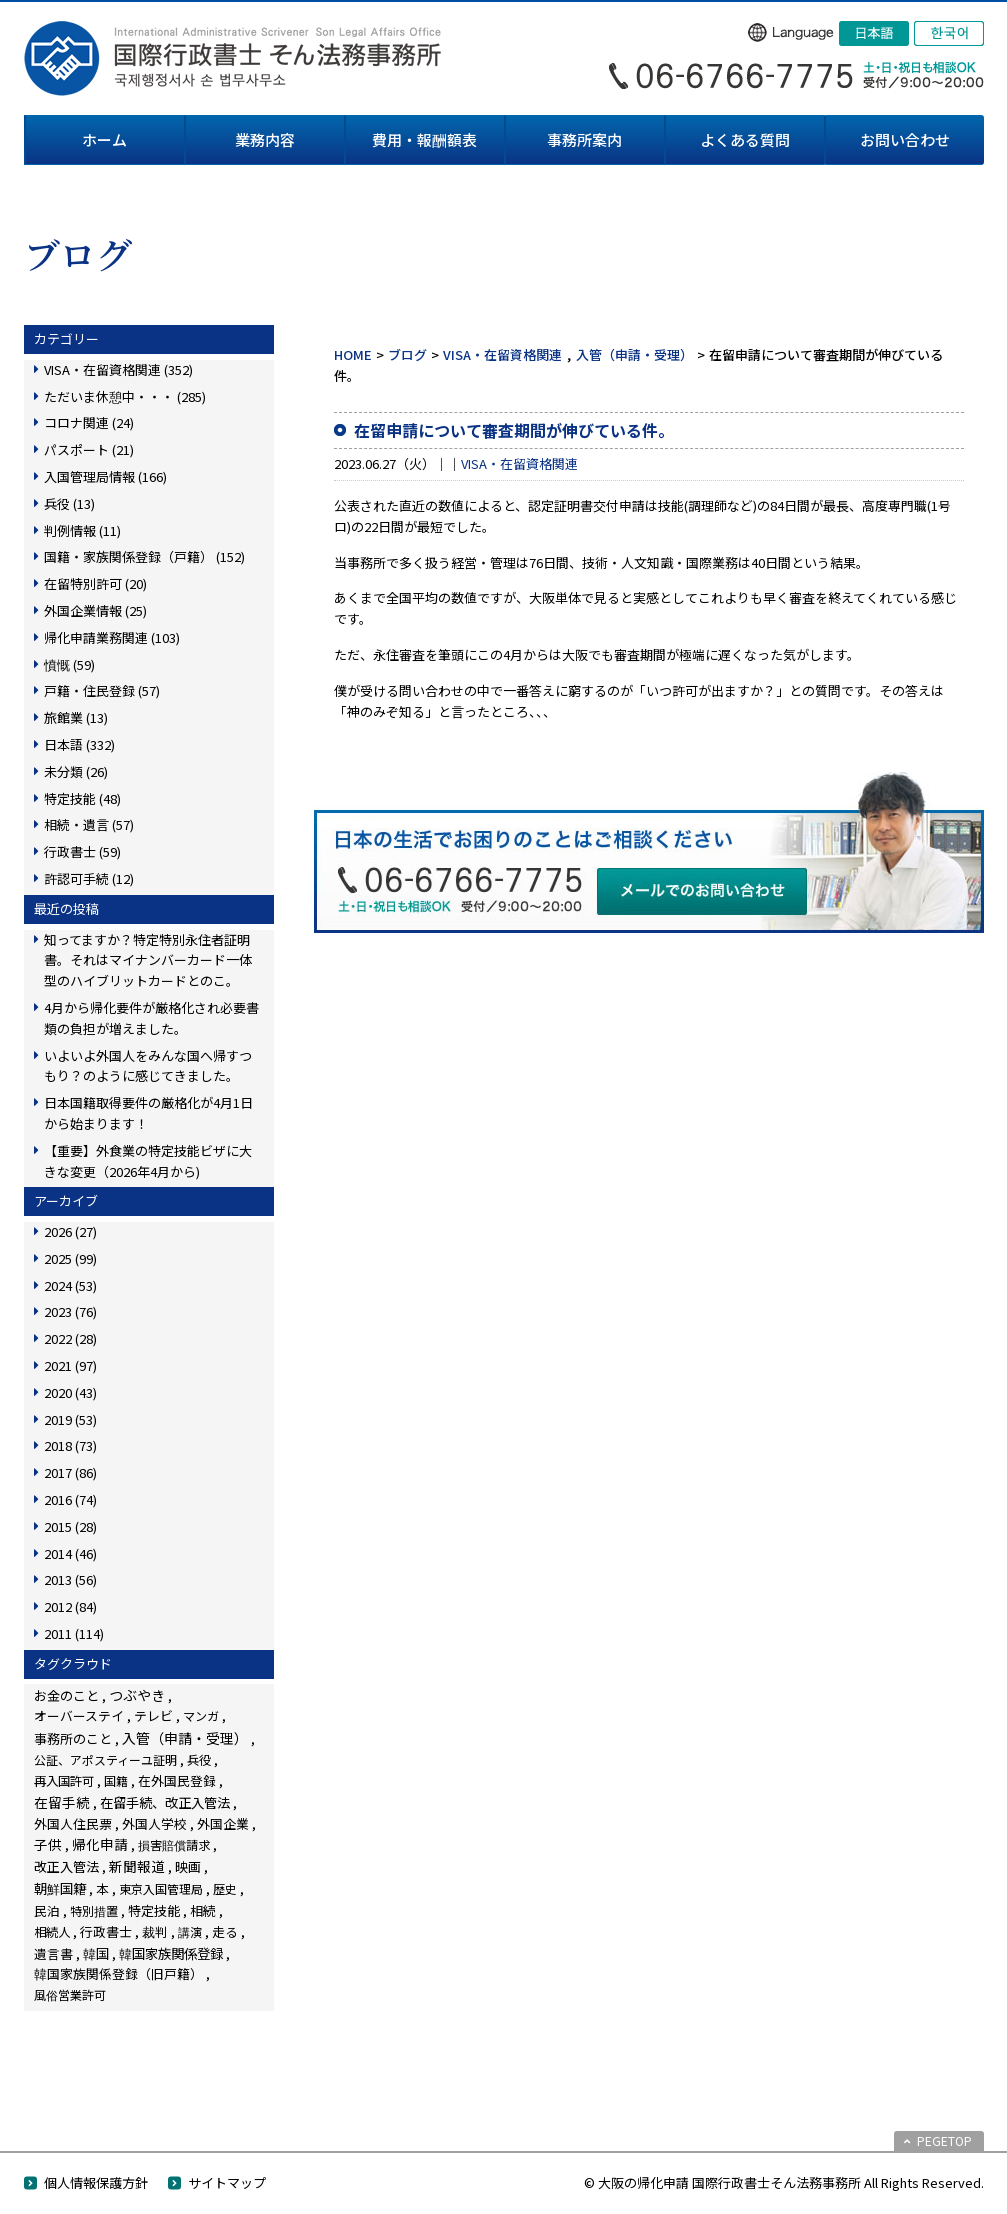  I want to click on 再入国許可 [再入国許可 (11個の項目)], so click(64, 1781).